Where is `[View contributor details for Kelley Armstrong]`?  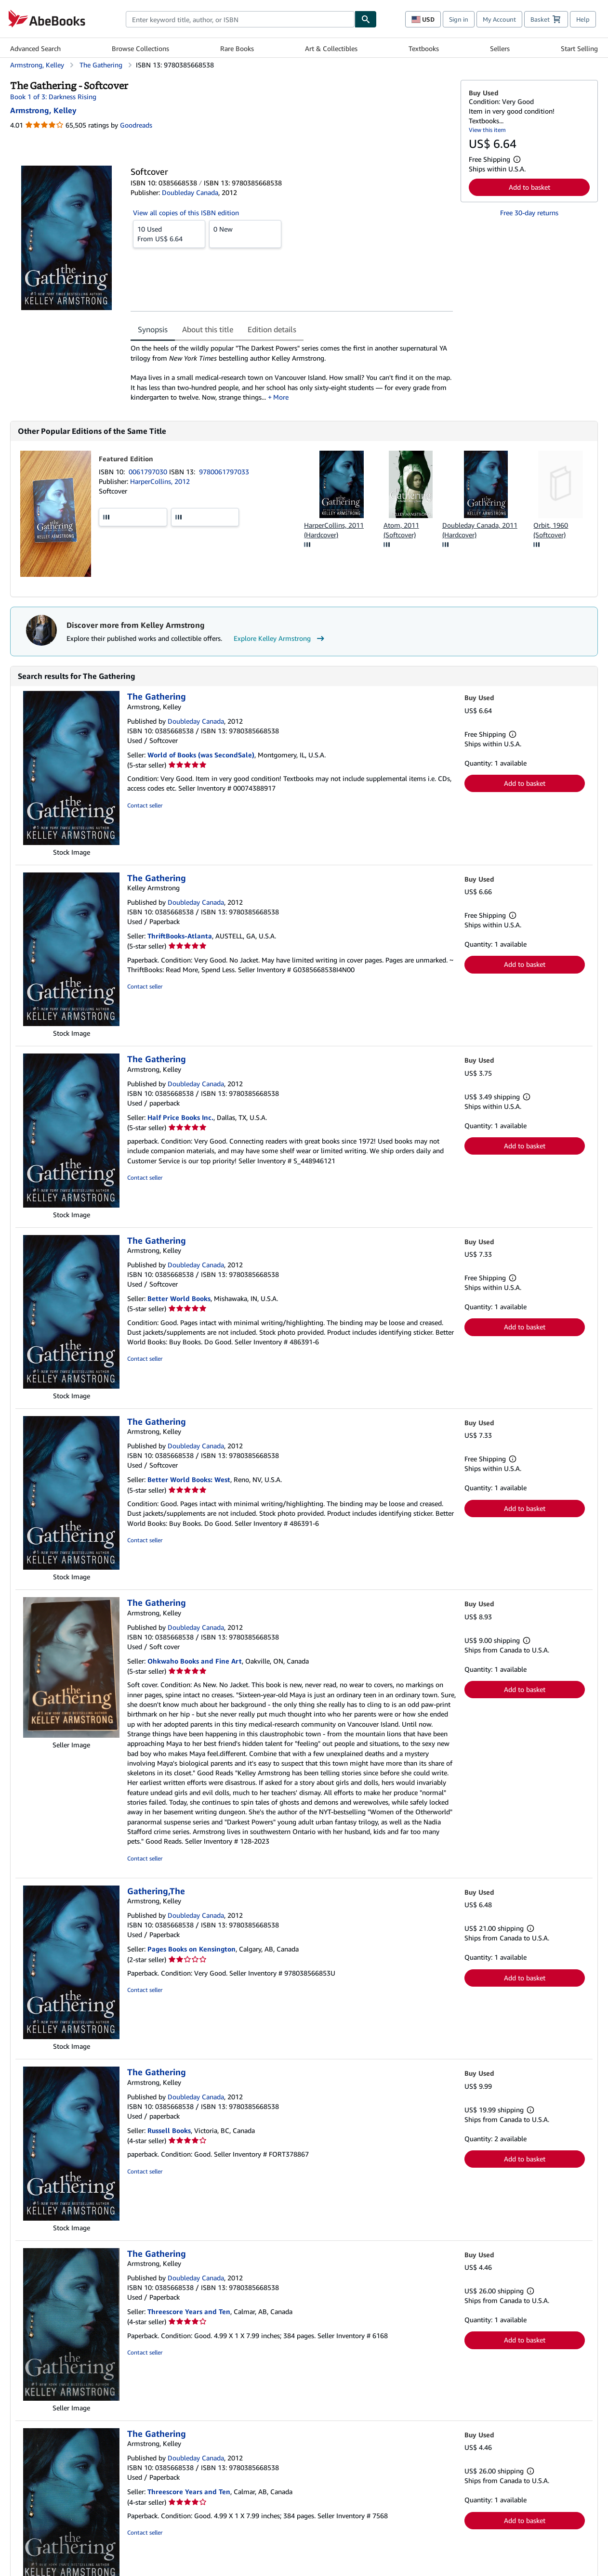 [View contributor details for Kelley Armstrong] is located at coordinates (43, 110).